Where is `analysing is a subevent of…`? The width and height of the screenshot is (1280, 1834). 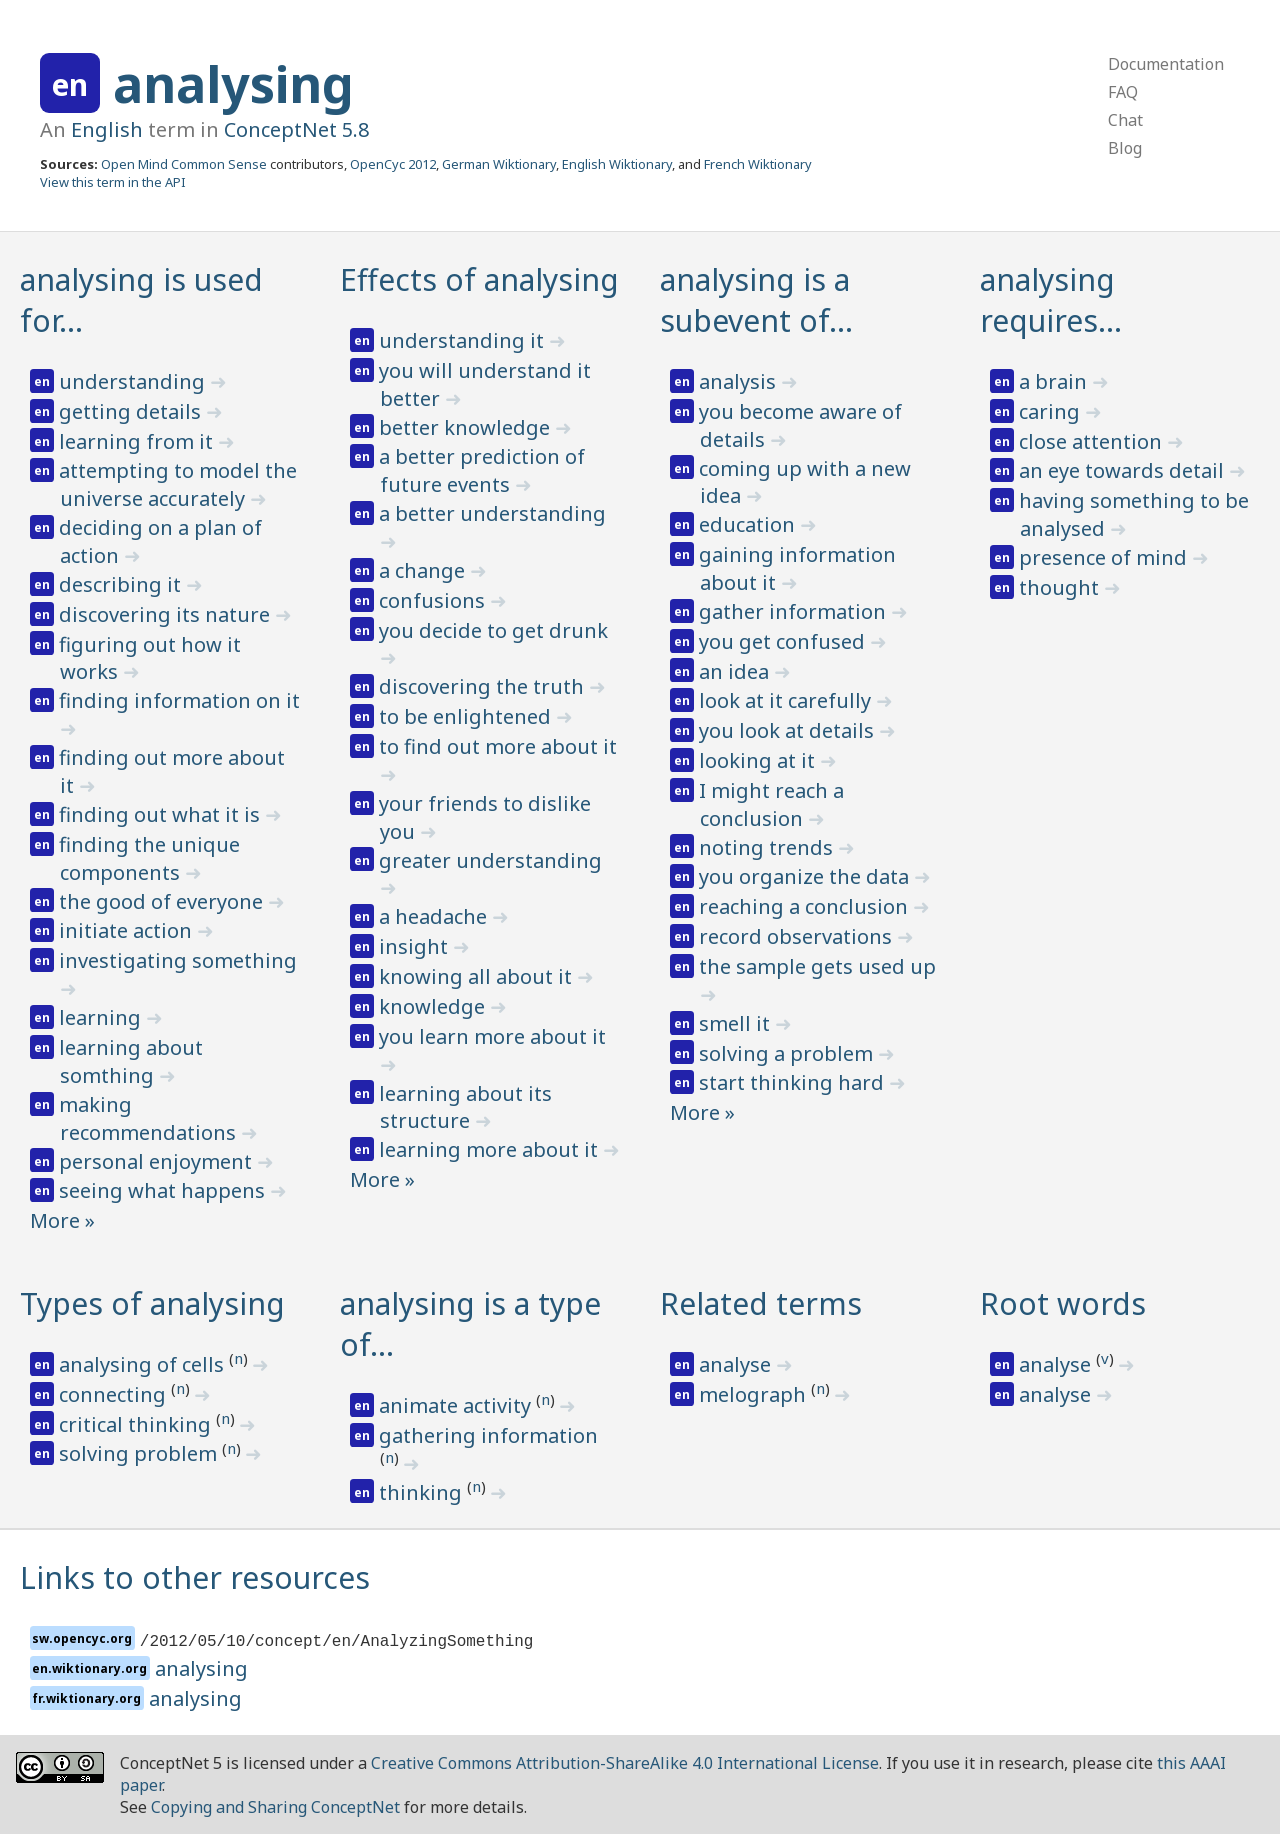
analysing is a subevent of… is located at coordinates (756, 300).